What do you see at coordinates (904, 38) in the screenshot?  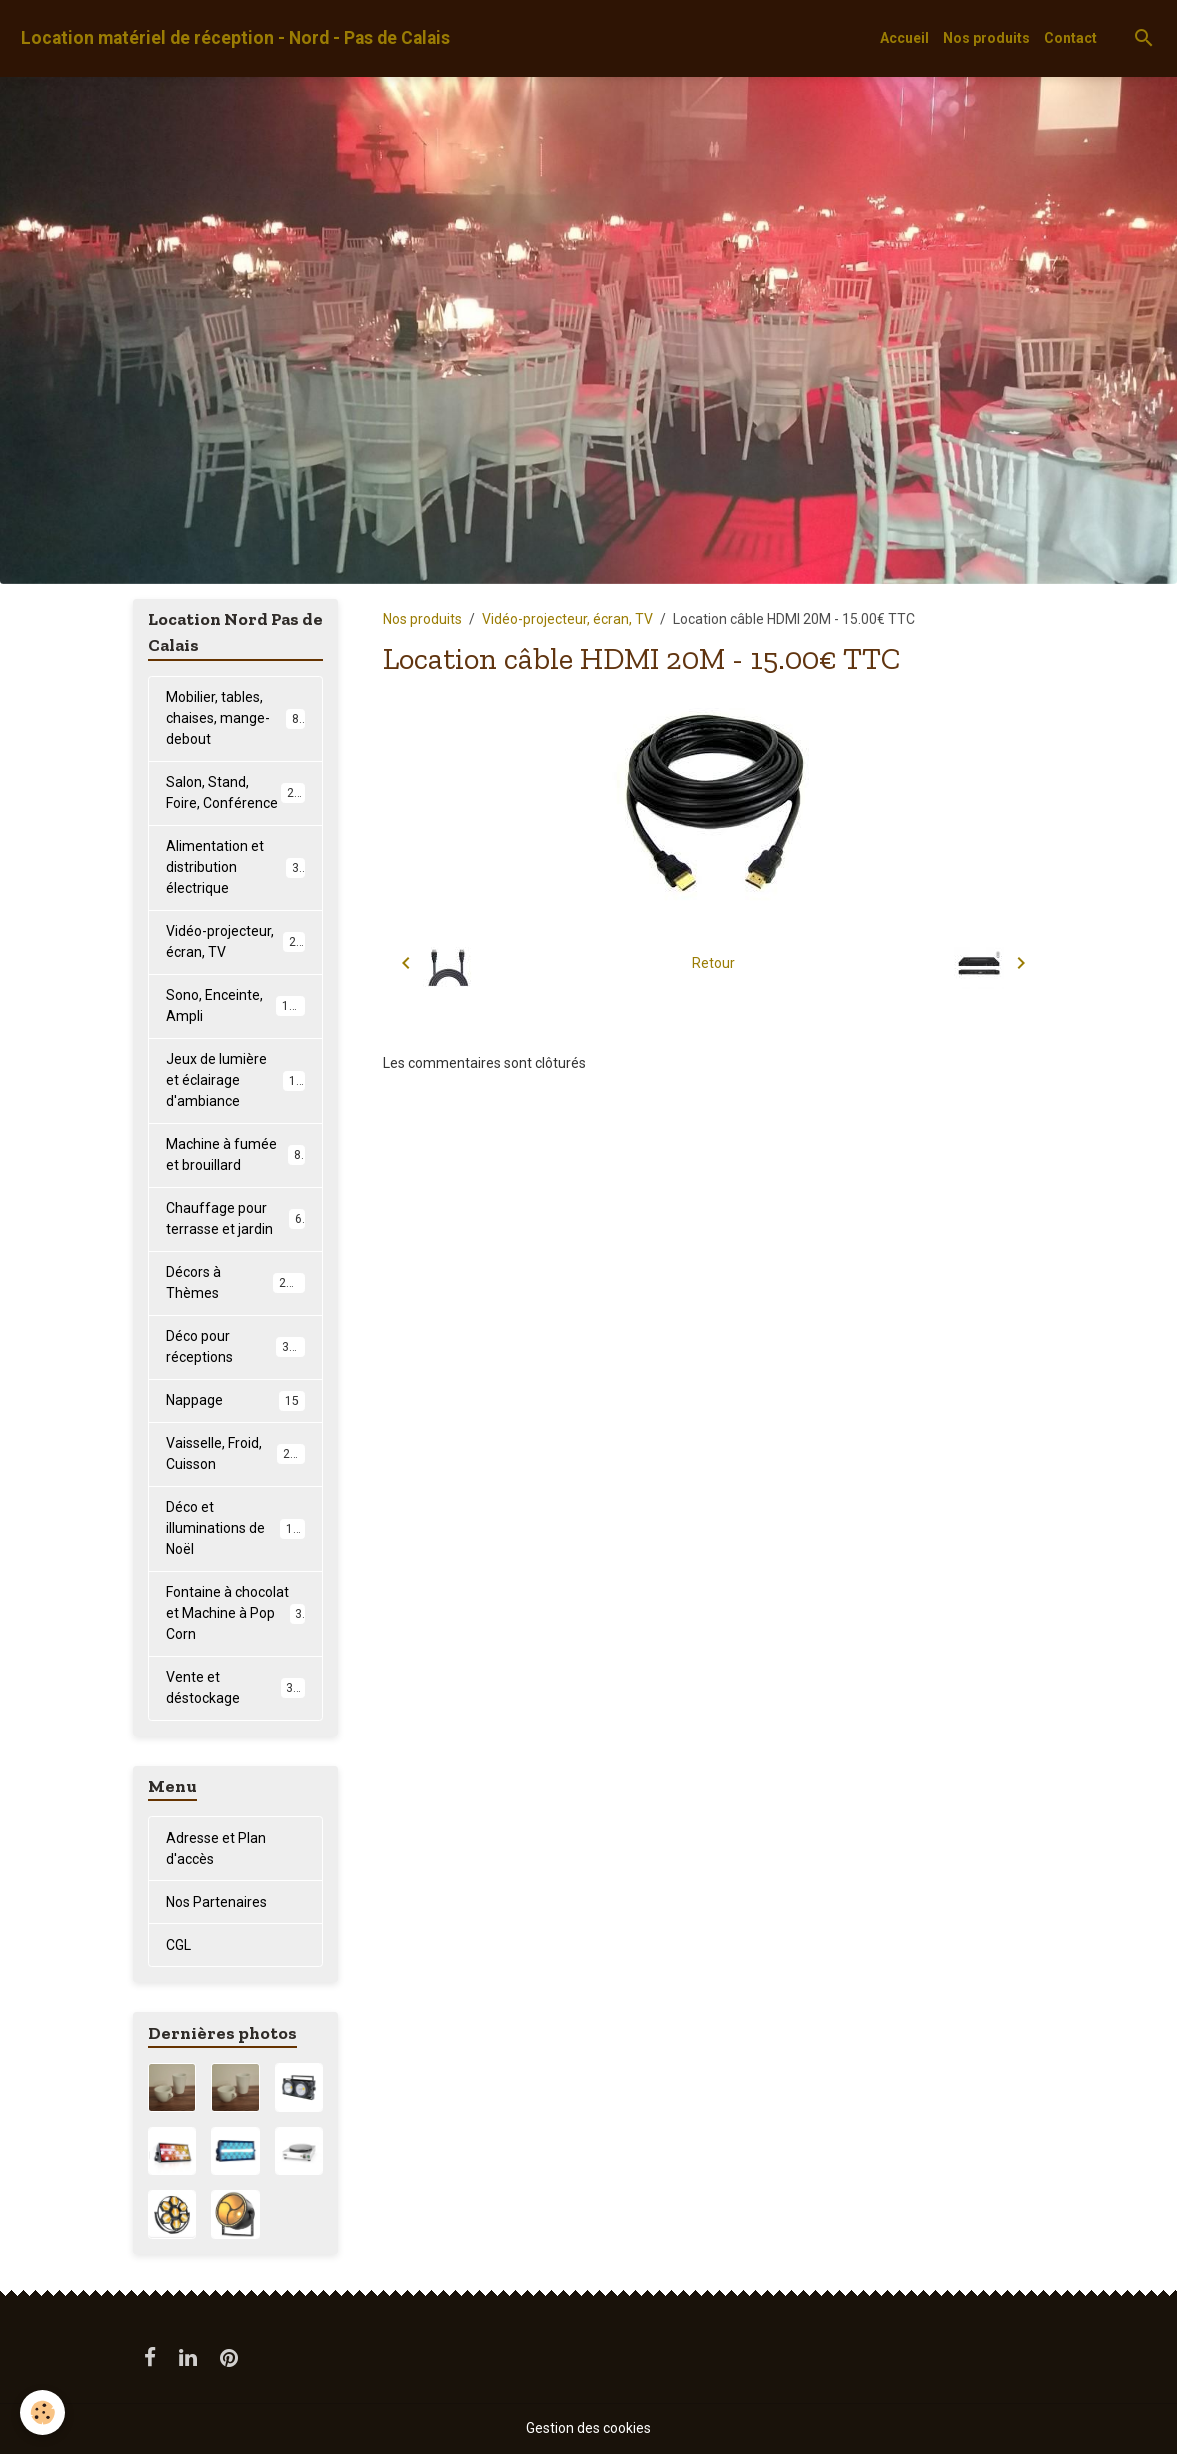 I see `Accueil` at bounding box center [904, 38].